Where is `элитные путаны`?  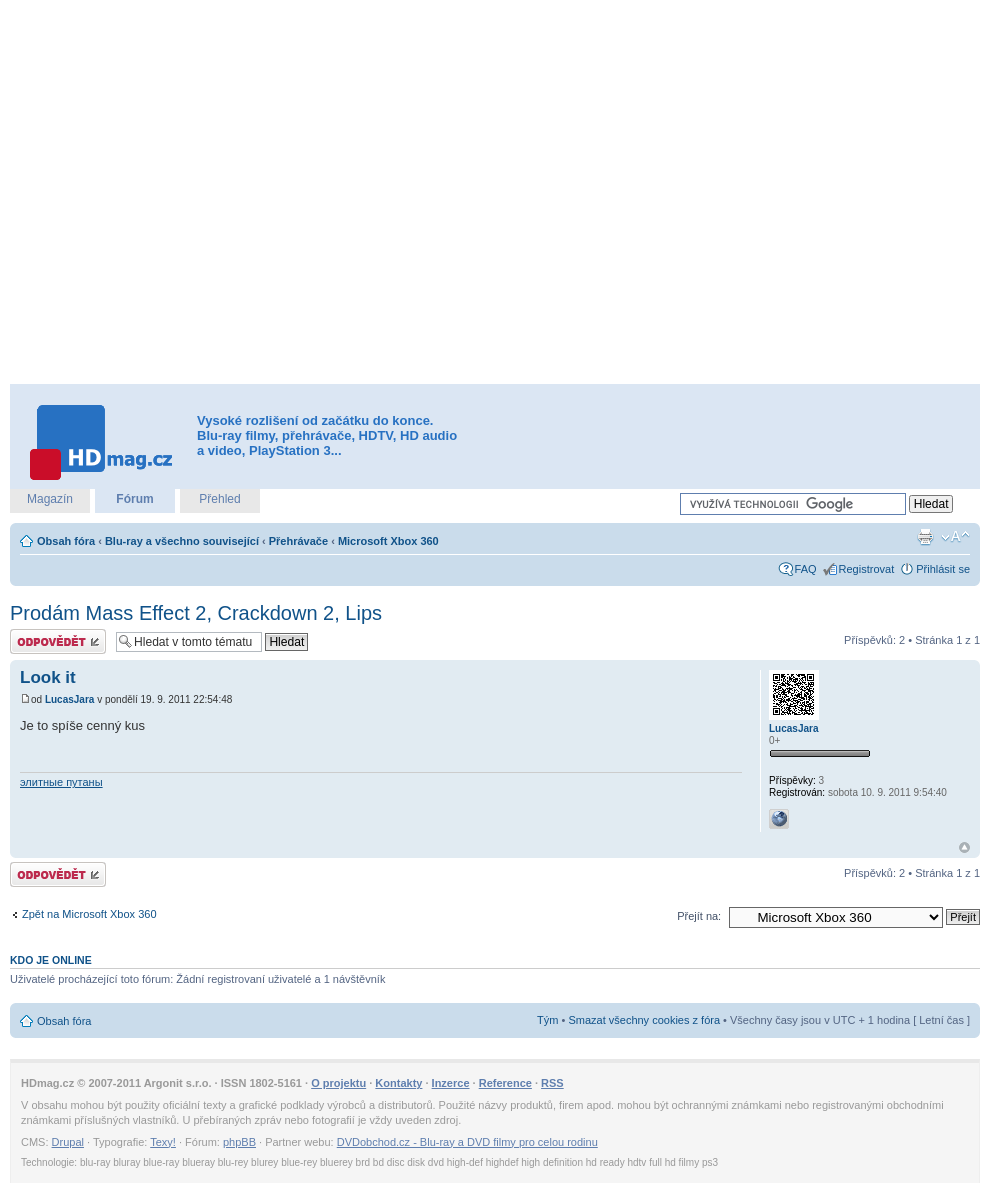 элитные путаны is located at coordinates (61, 782).